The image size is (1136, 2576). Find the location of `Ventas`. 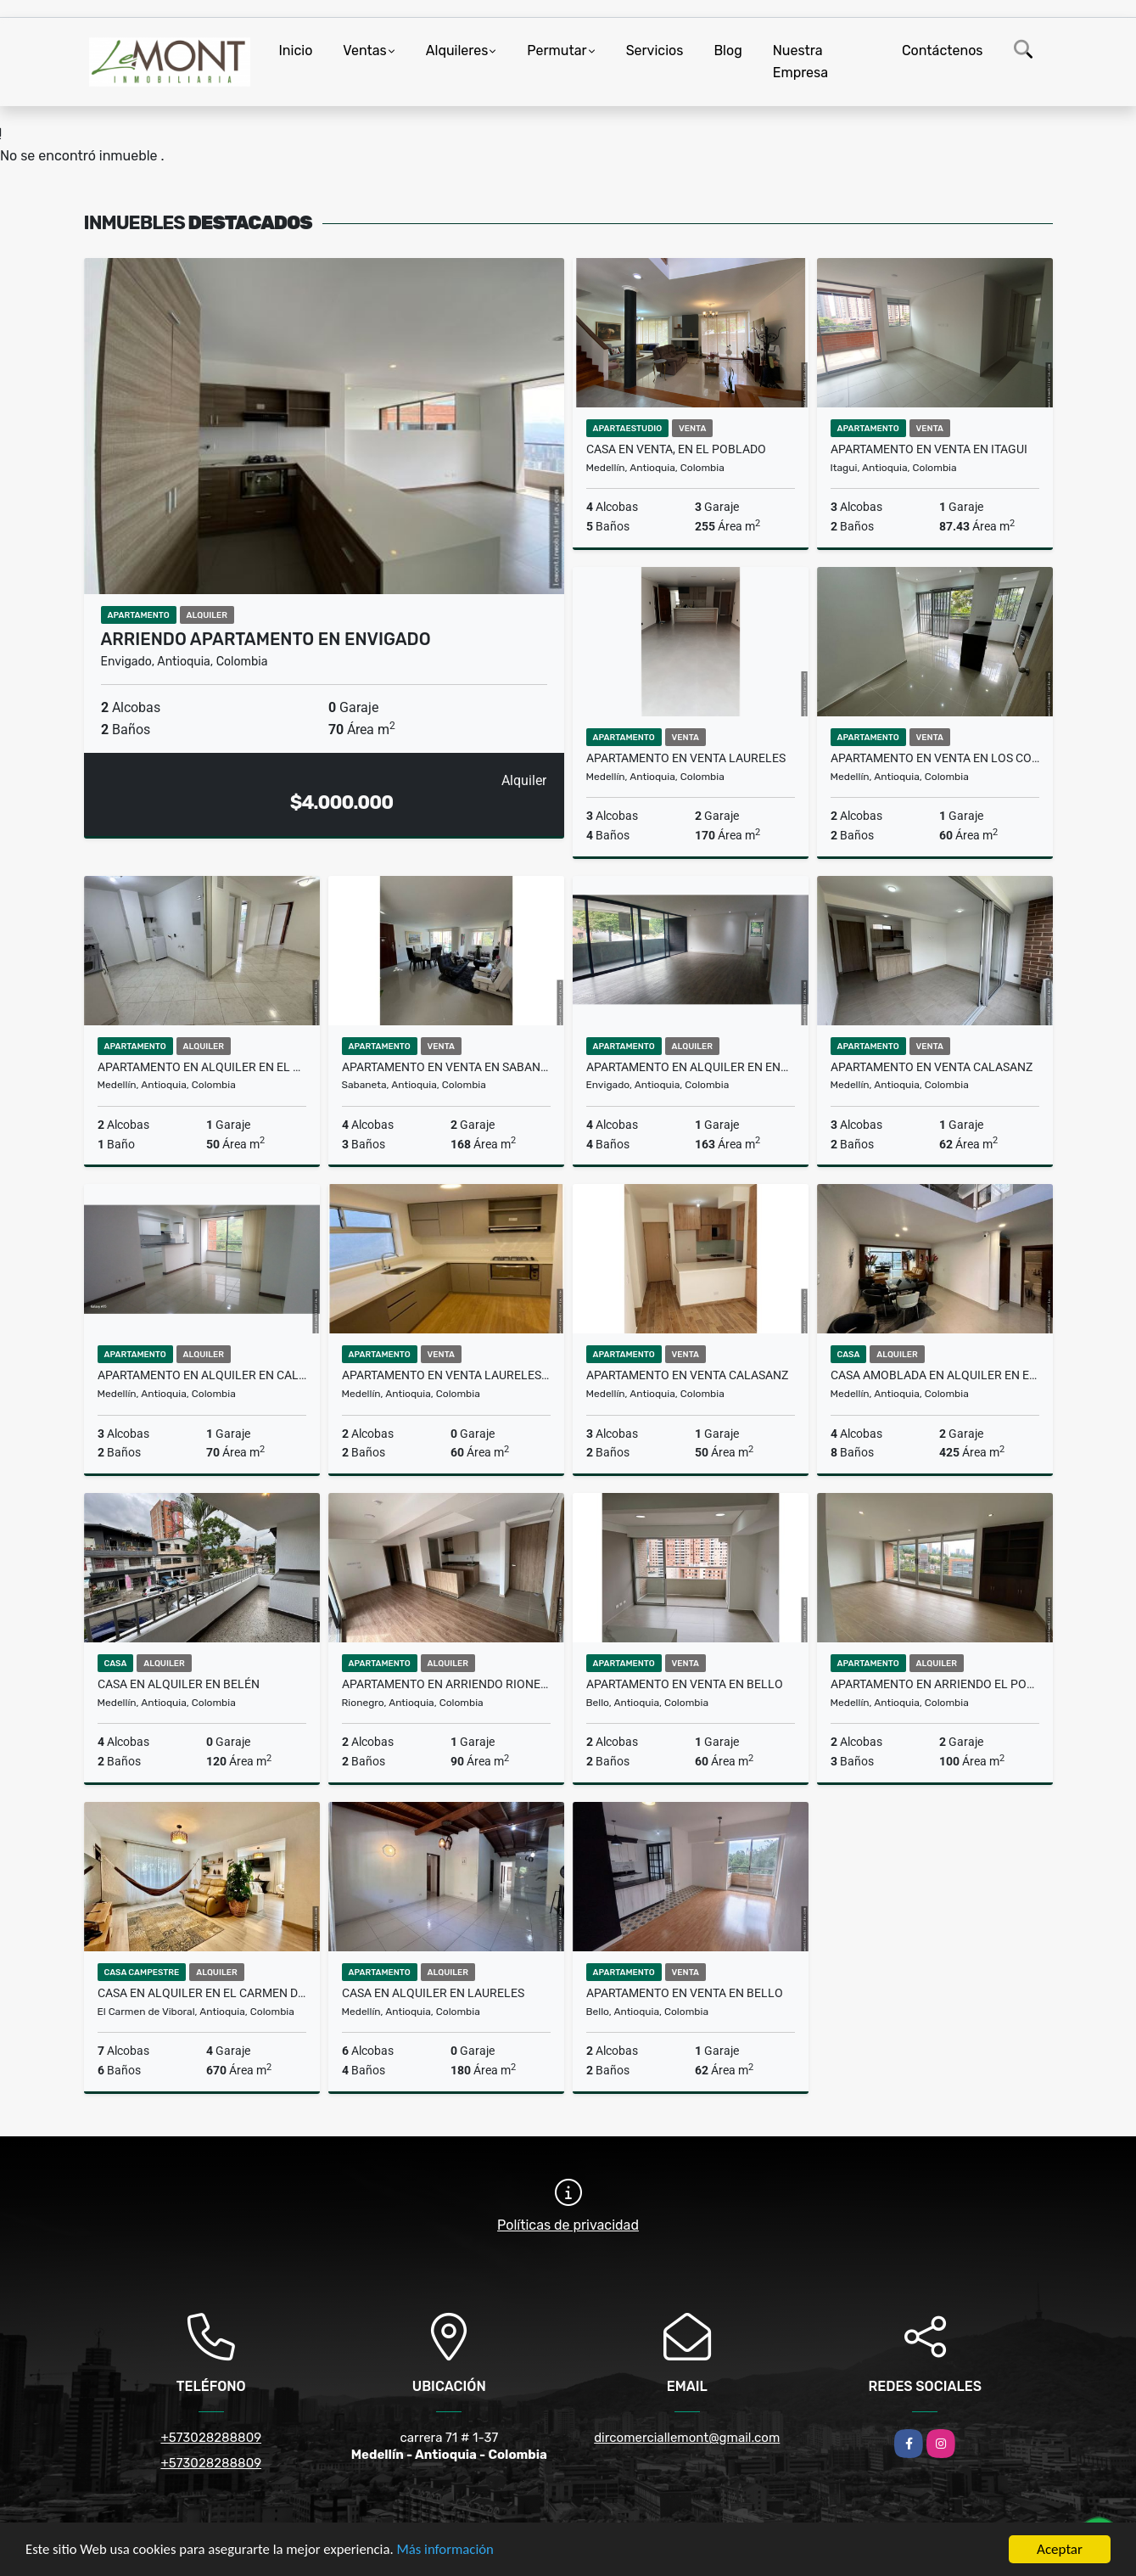

Ventas is located at coordinates (364, 50).